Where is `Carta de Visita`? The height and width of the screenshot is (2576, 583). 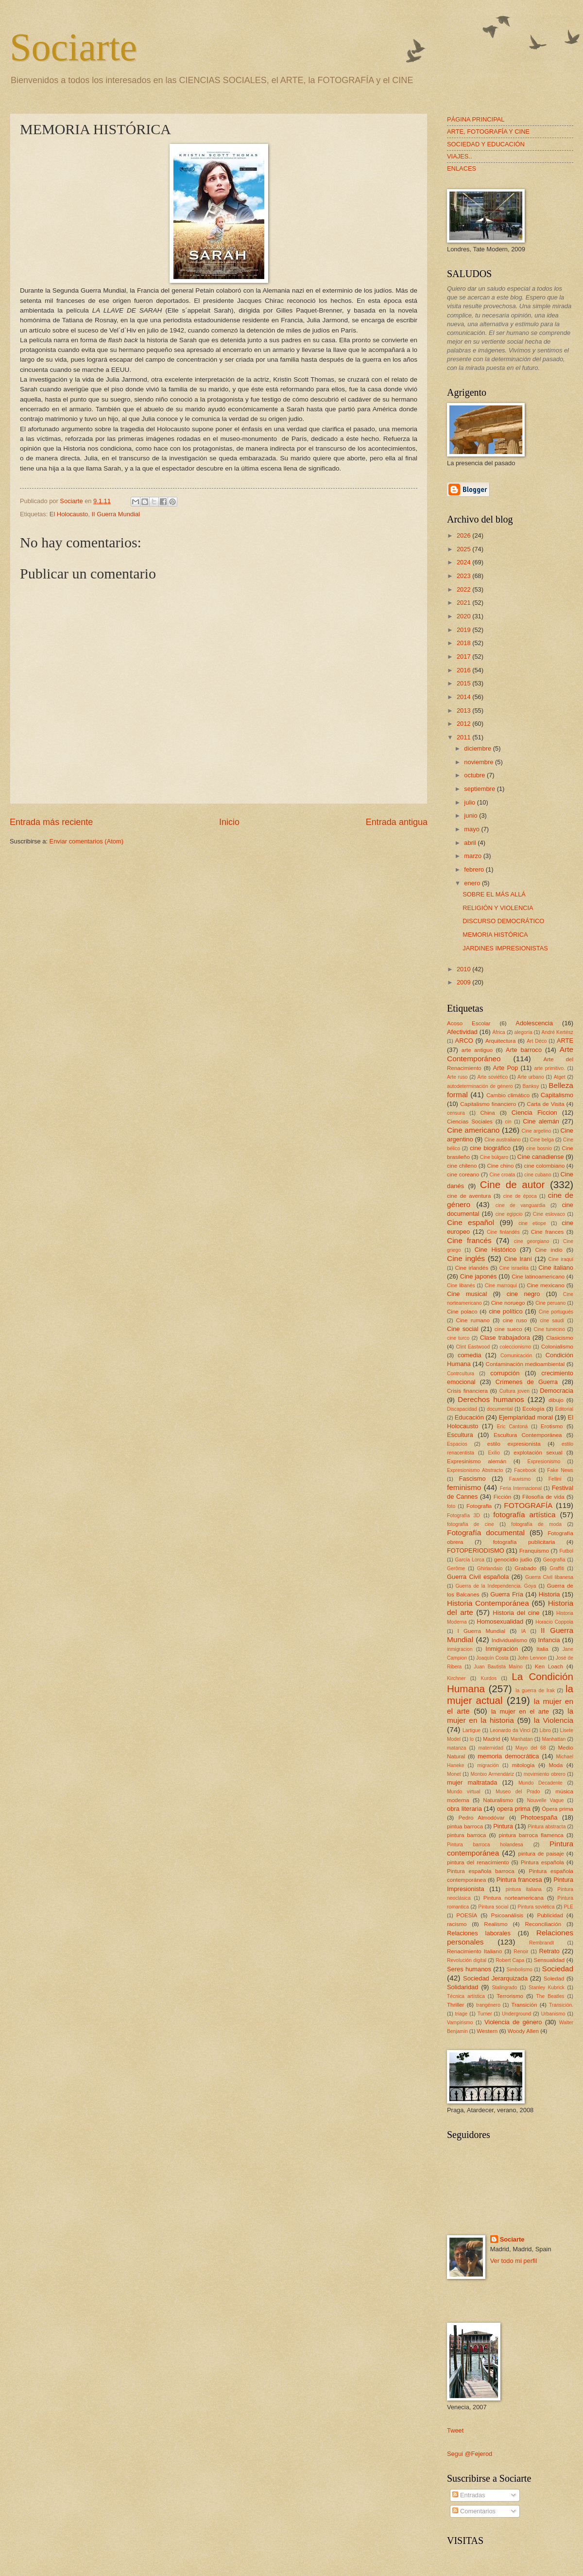
Carta de Visita is located at coordinates (545, 1104).